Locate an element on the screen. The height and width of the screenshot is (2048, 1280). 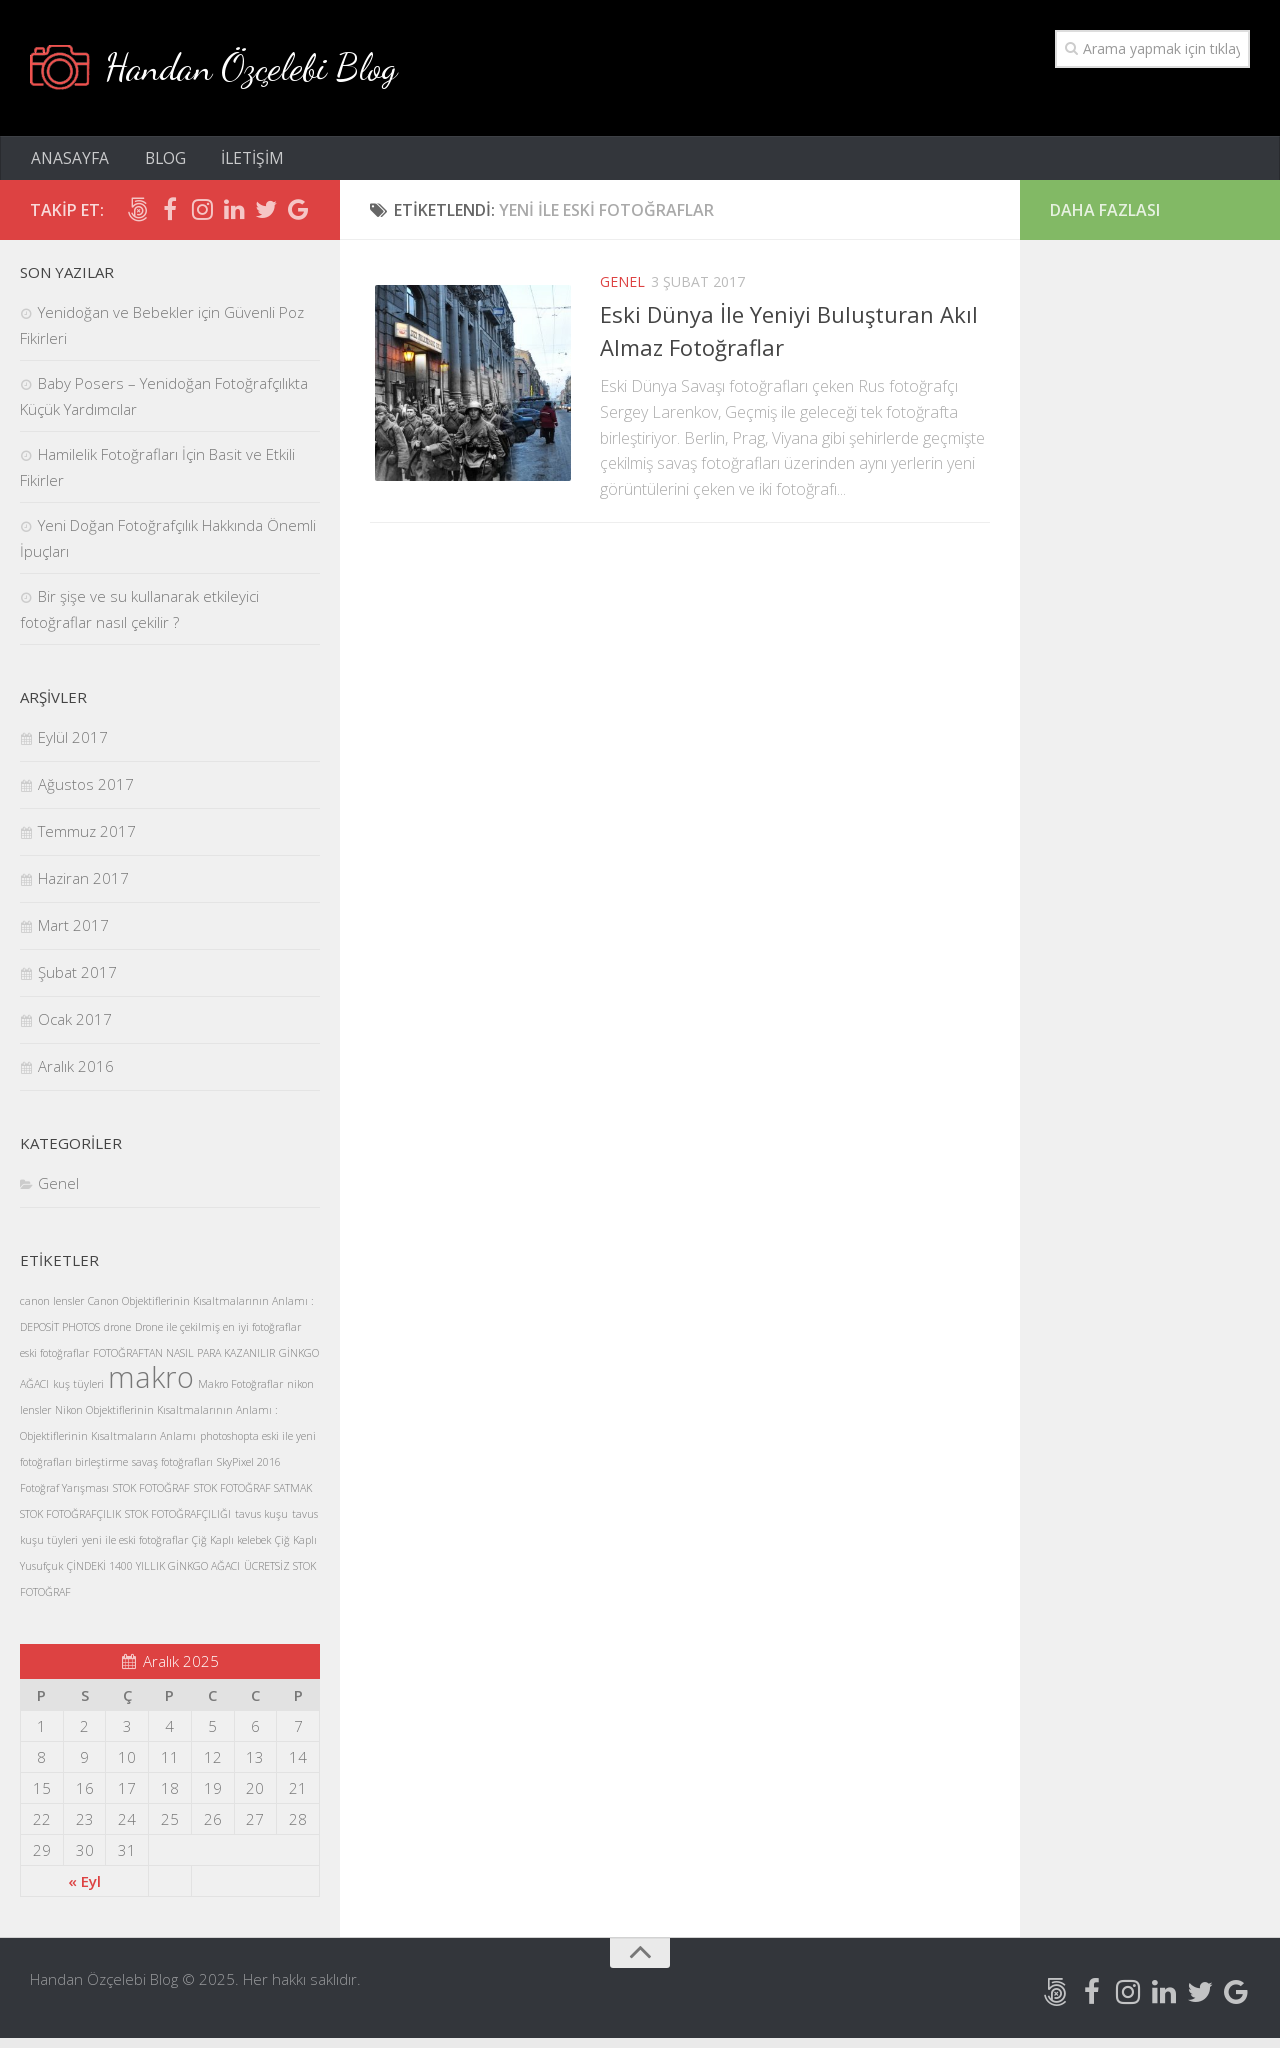
Temmuz 2017 is located at coordinates (87, 841).